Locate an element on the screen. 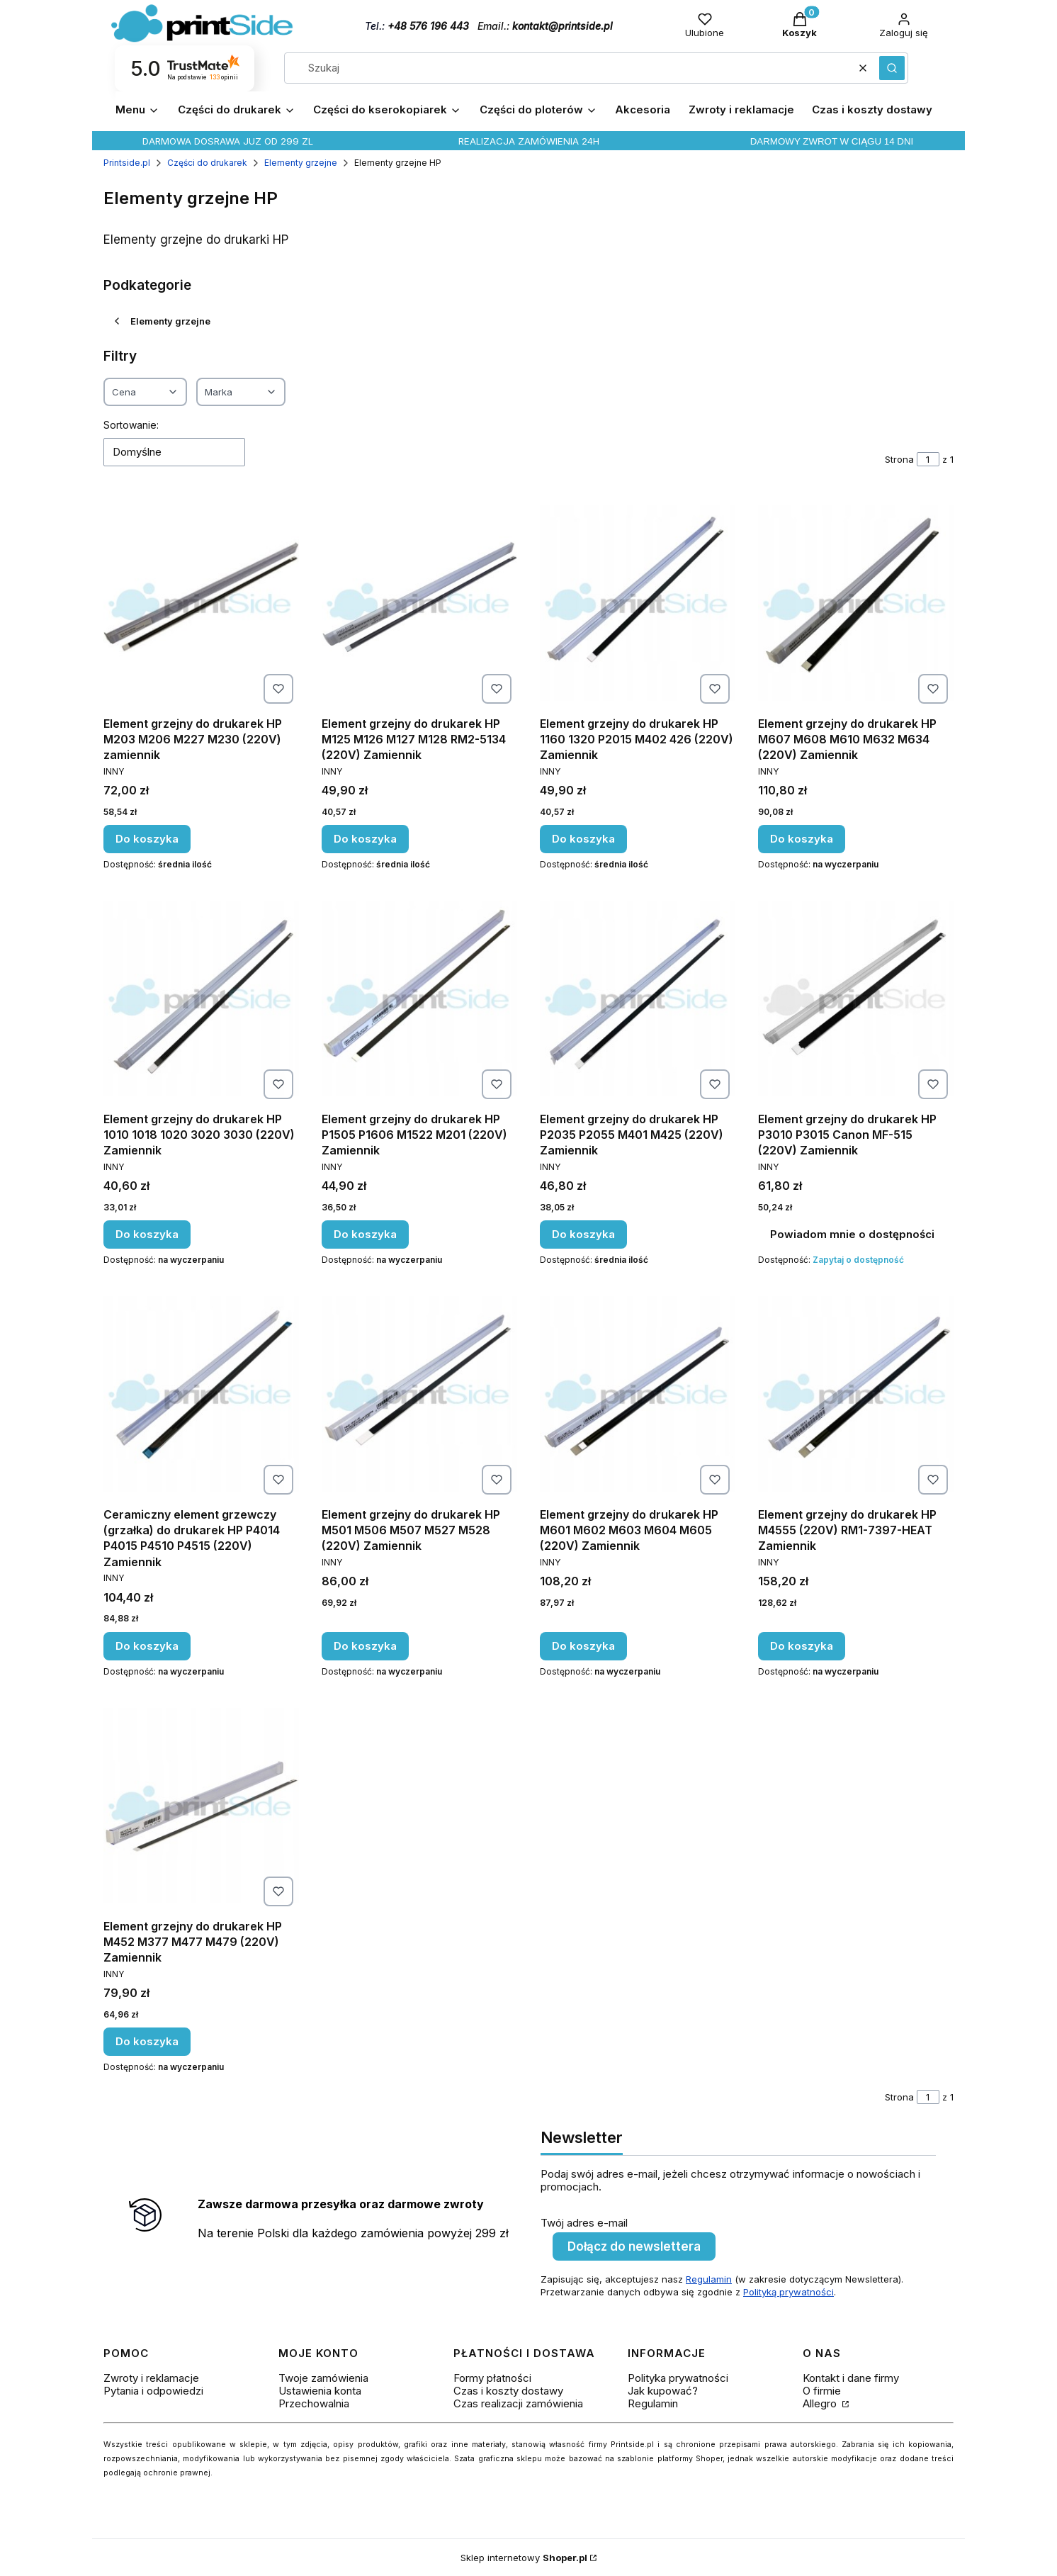  Pytania i odpowiedzi is located at coordinates (153, 2390).